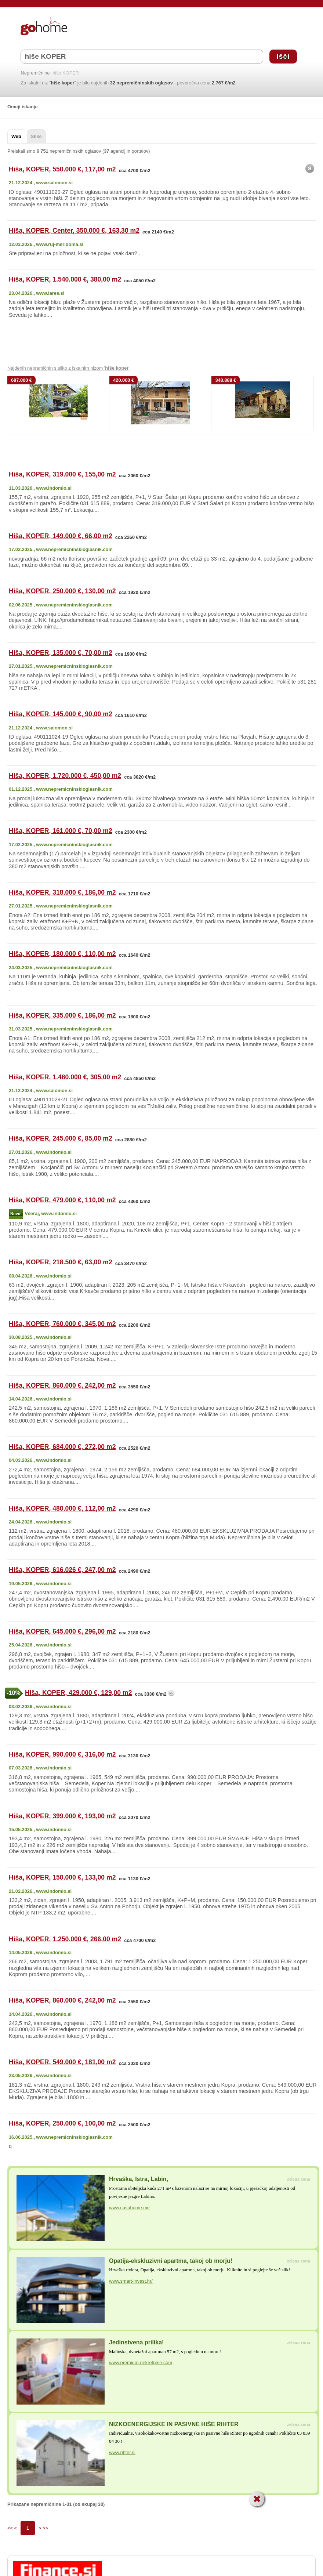 The height and width of the screenshot is (2576, 323). Describe the element at coordinates (22, 106) in the screenshot. I see `Omeji iskanje` at that location.